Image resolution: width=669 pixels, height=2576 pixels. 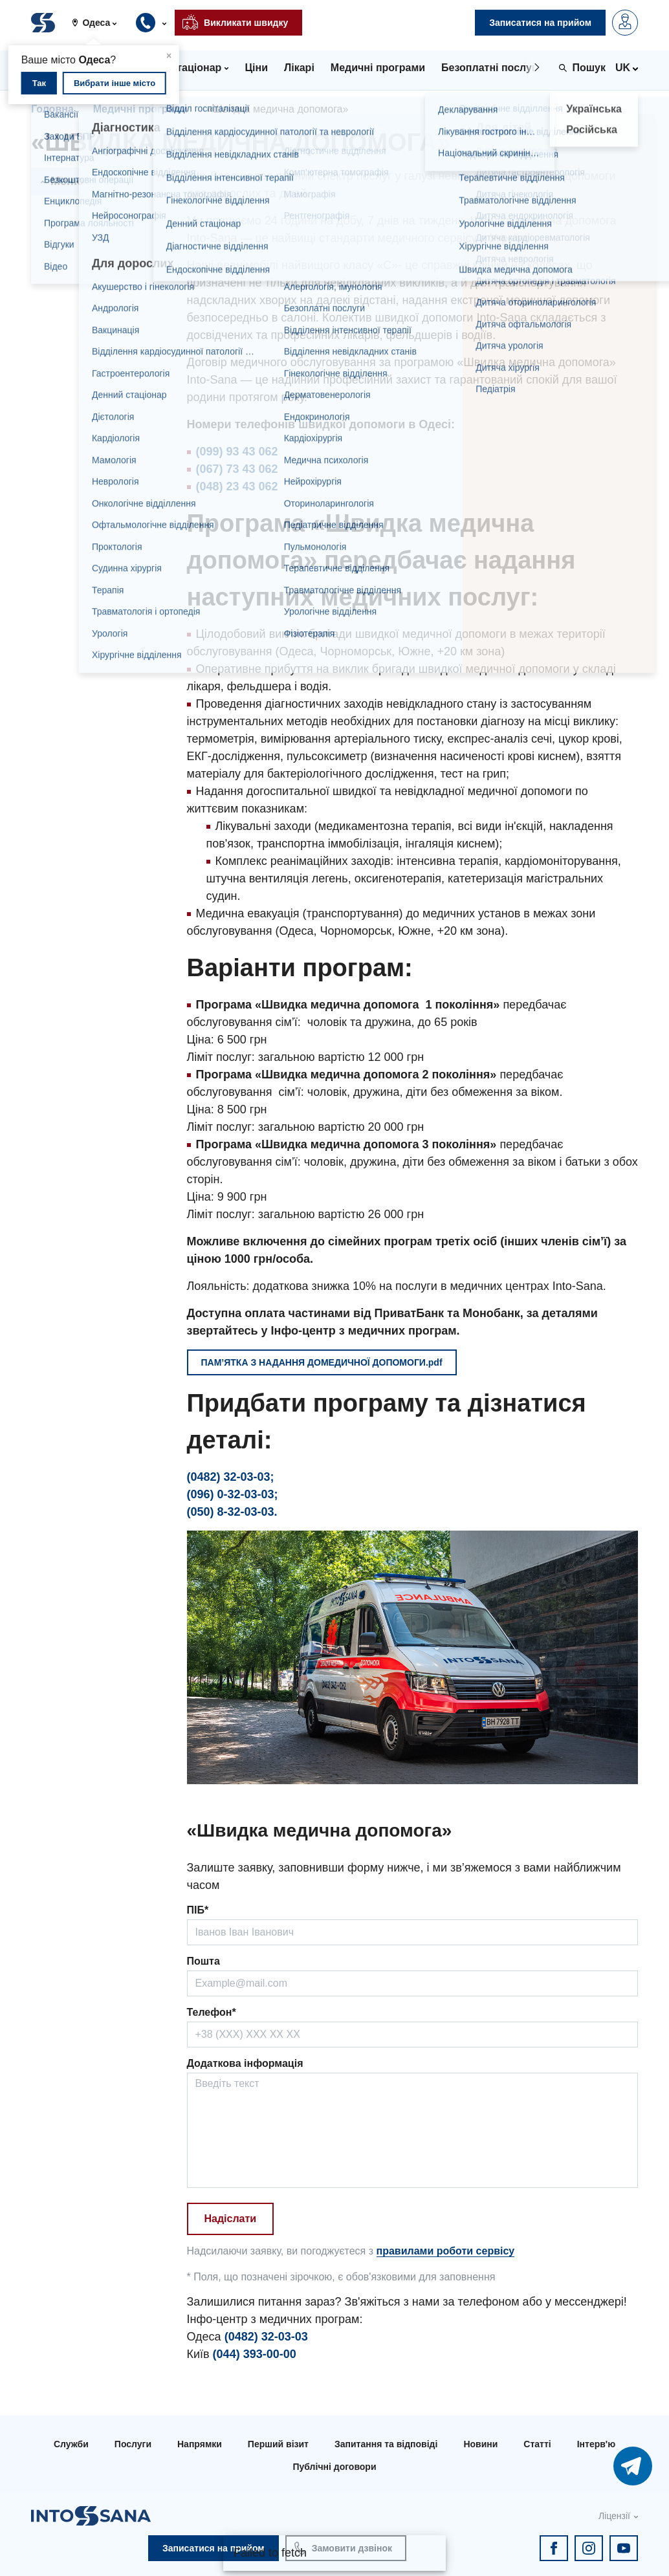 What do you see at coordinates (596, 2444) in the screenshot?
I see `Інтерв'ю` at bounding box center [596, 2444].